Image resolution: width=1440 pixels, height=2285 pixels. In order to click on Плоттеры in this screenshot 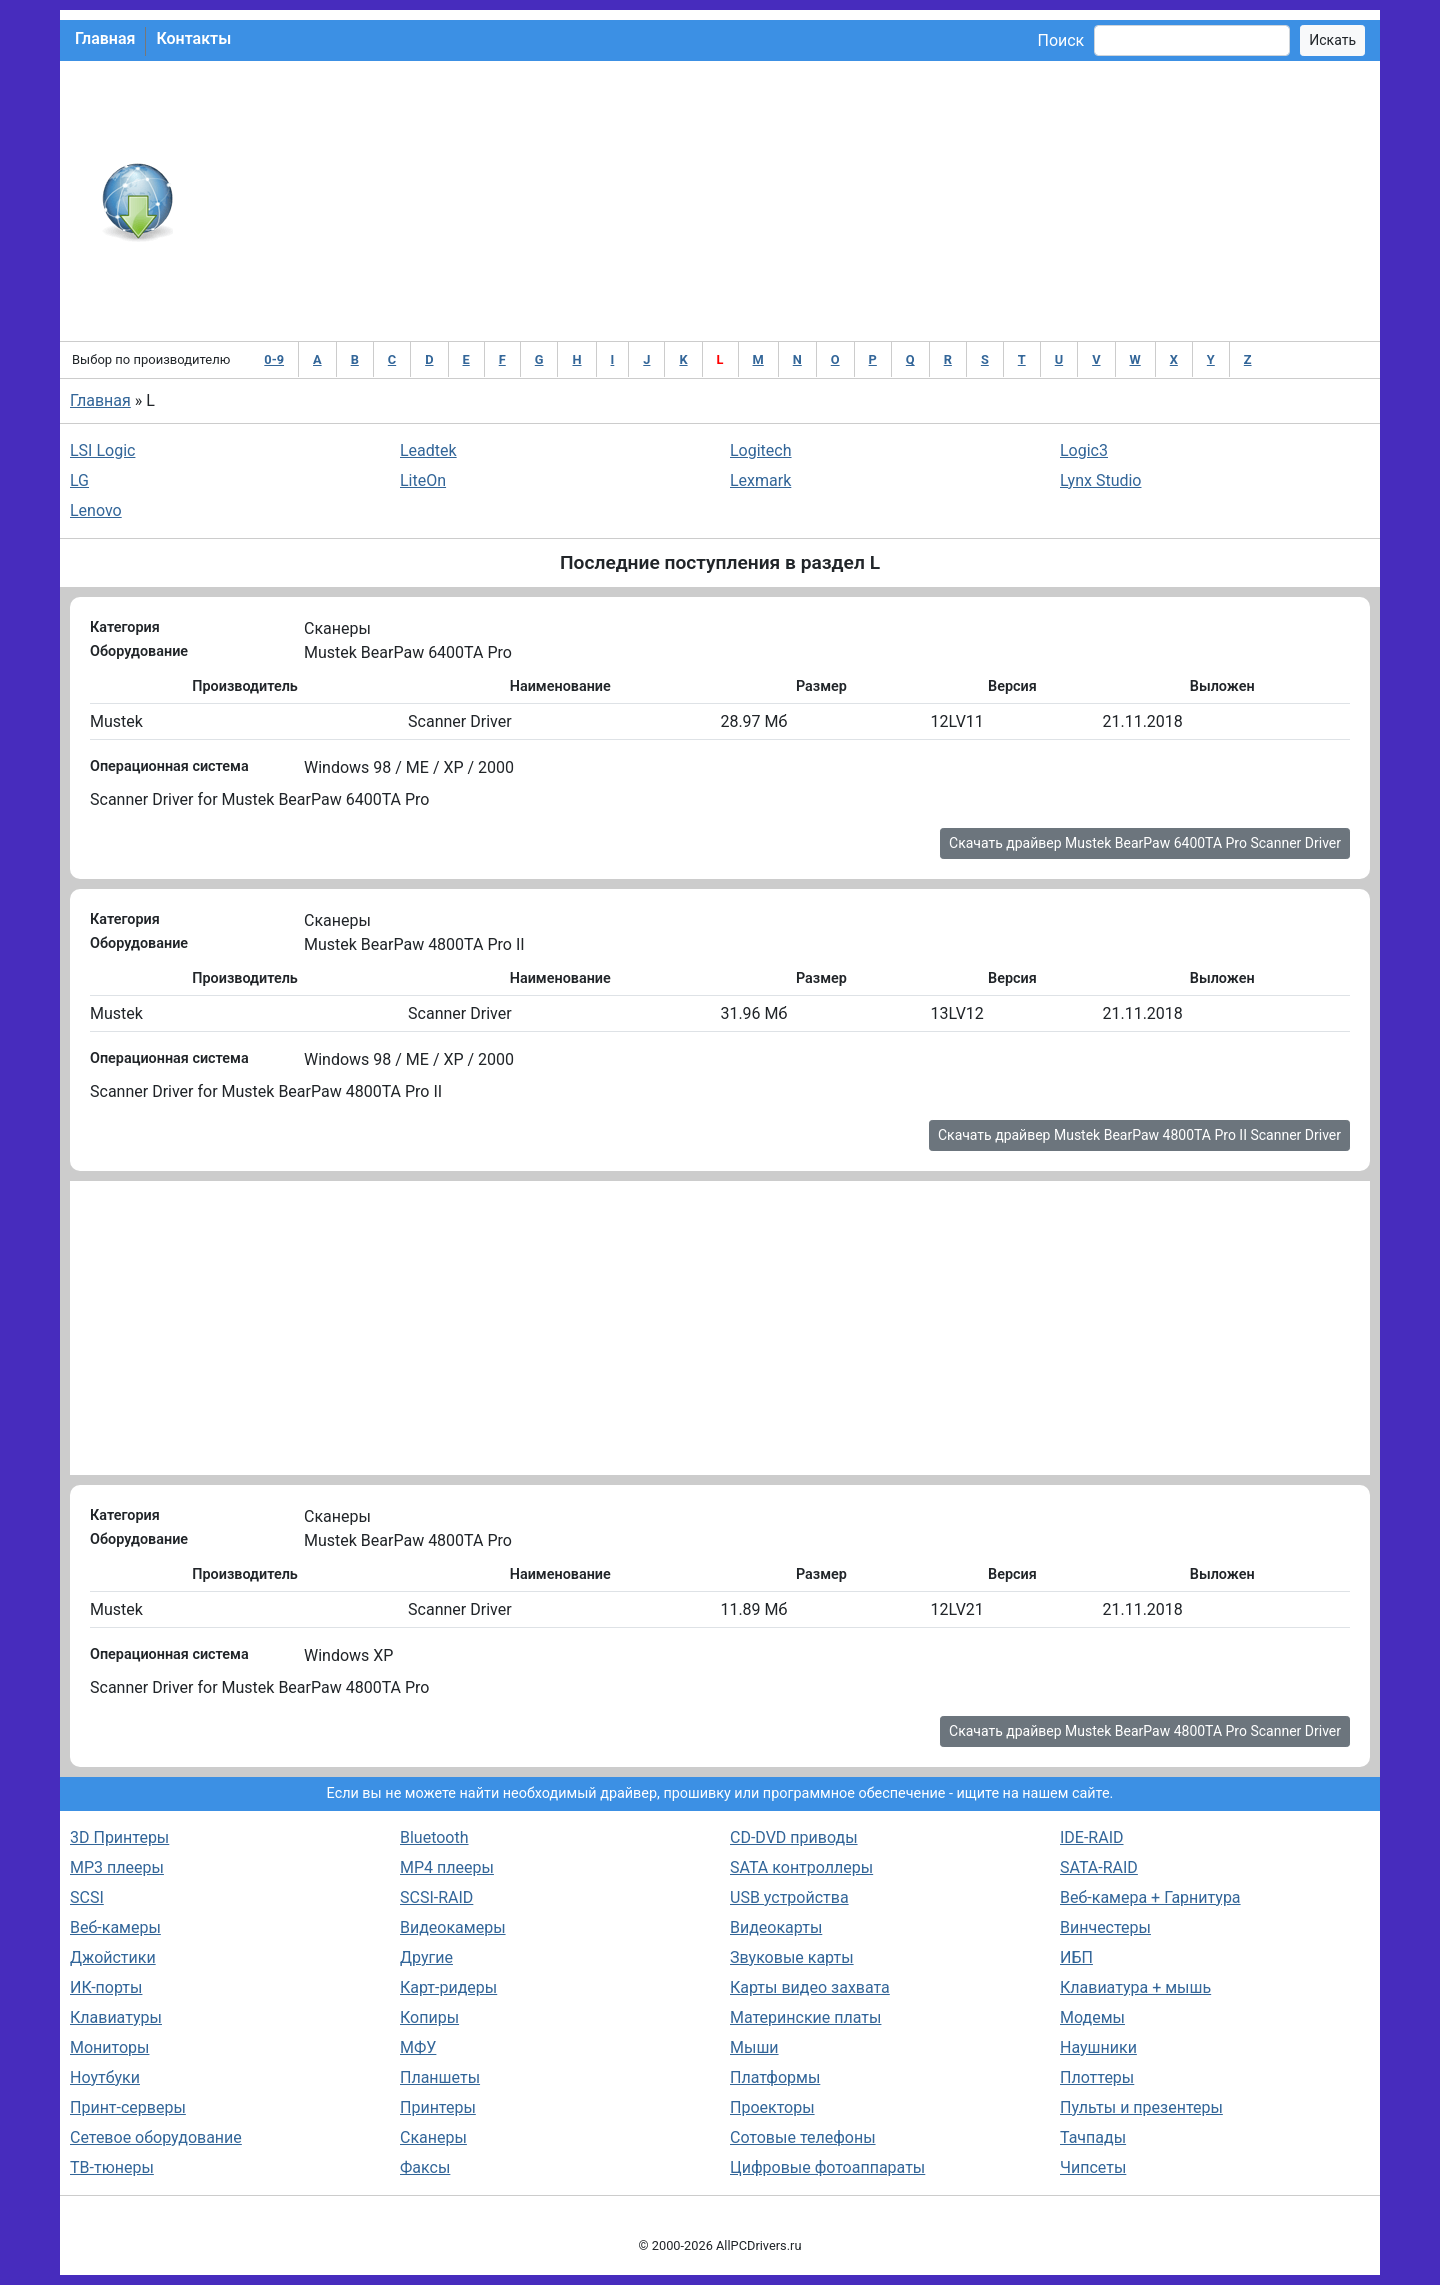, I will do `click(1097, 2077)`.